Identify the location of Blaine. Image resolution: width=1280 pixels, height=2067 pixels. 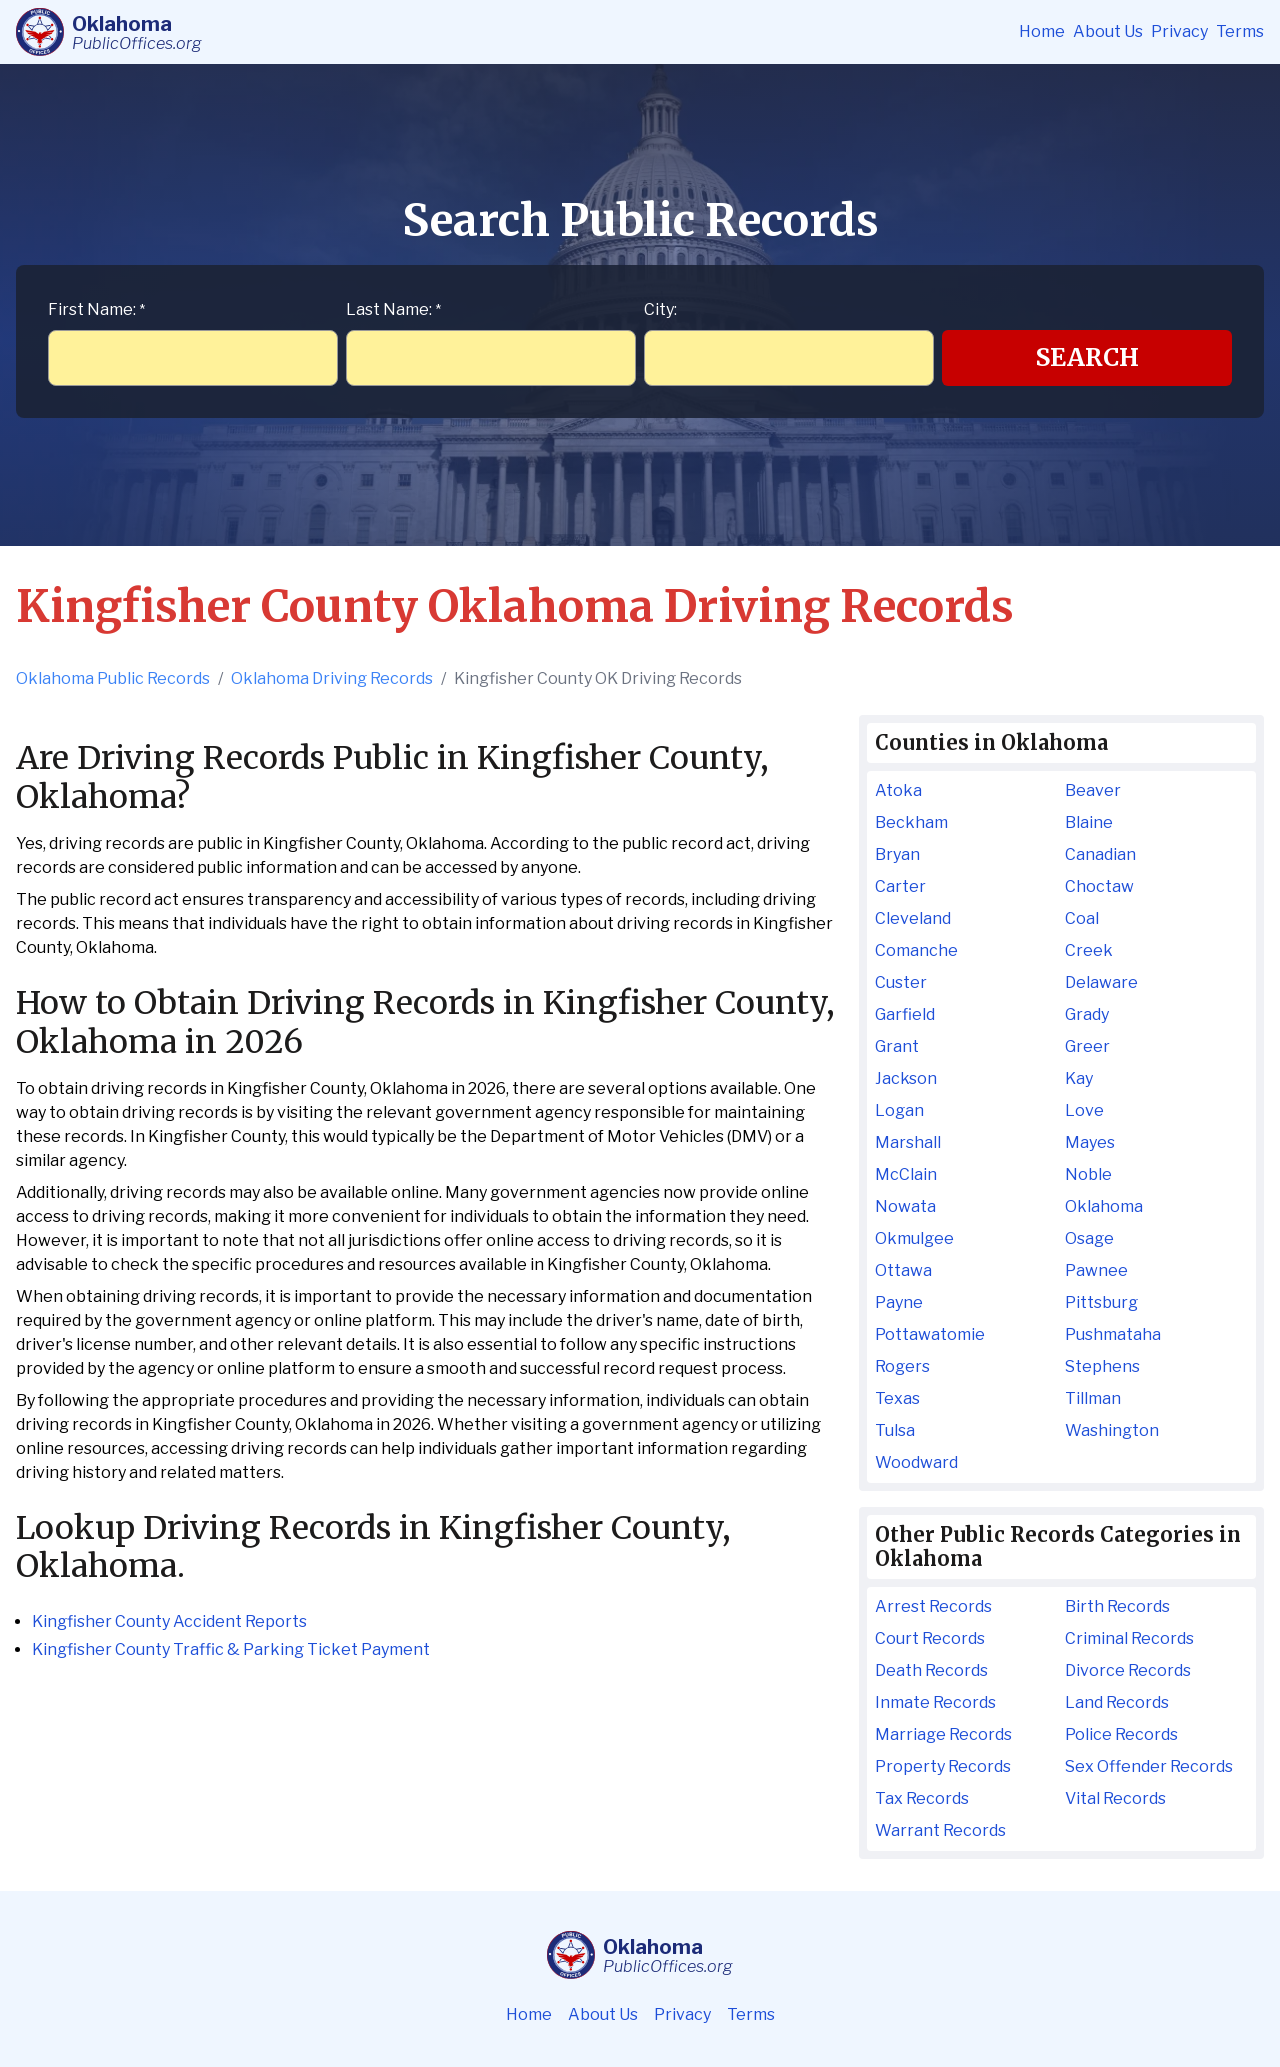
(1089, 822).